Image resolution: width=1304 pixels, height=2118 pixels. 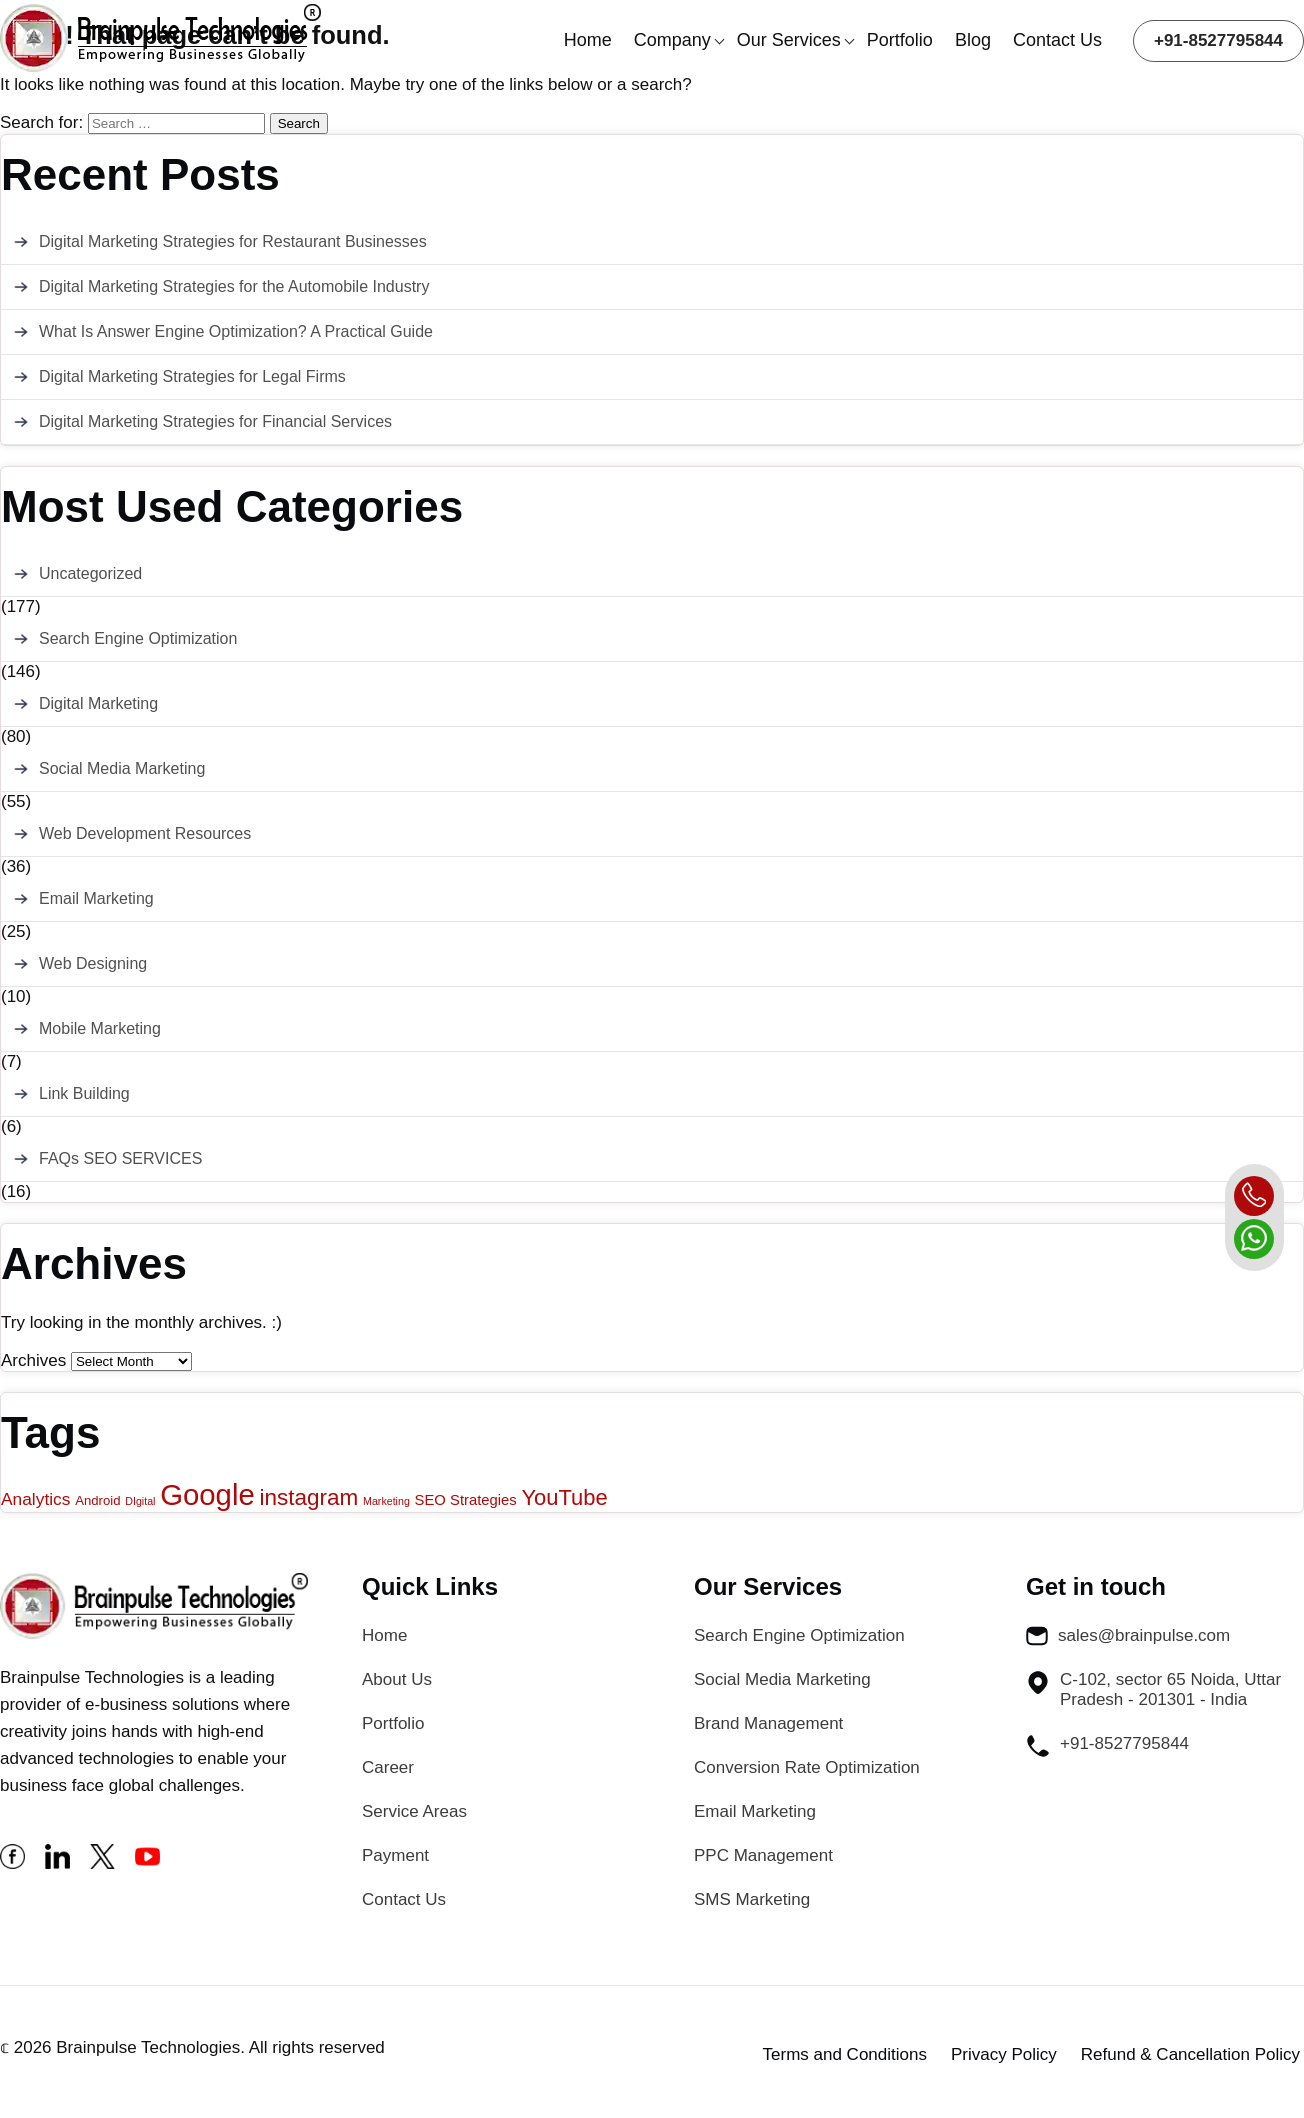 What do you see at coordinates (752, 1899) in the screenshot?
I see `SMS Marketing` at bounding box center [752, 1899].